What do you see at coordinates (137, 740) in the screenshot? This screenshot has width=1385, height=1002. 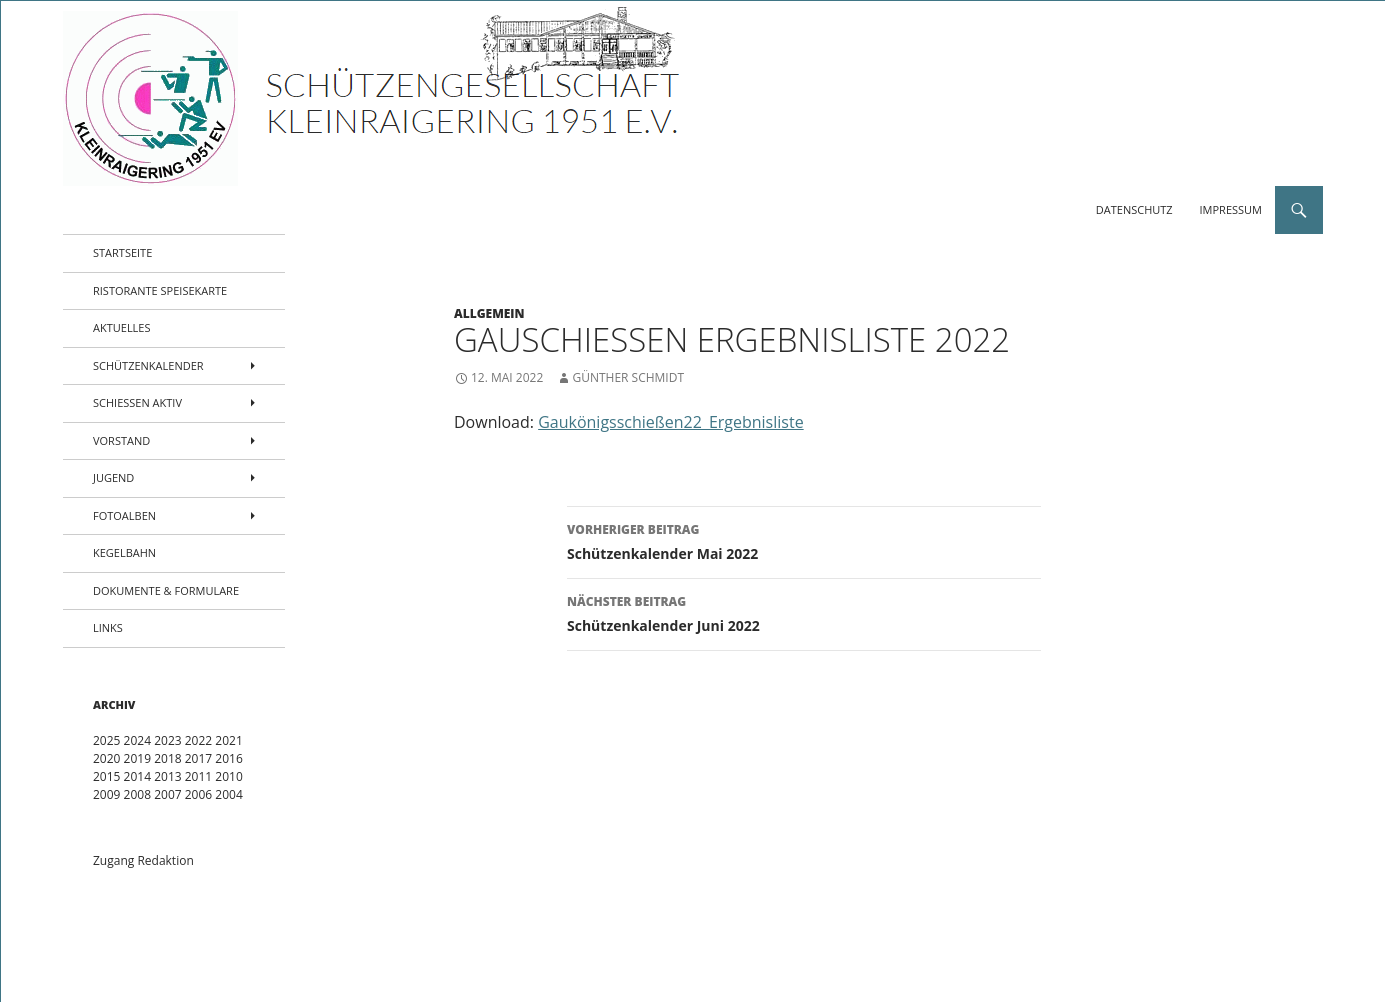 I see `2024` at bounding box center [137, 740].